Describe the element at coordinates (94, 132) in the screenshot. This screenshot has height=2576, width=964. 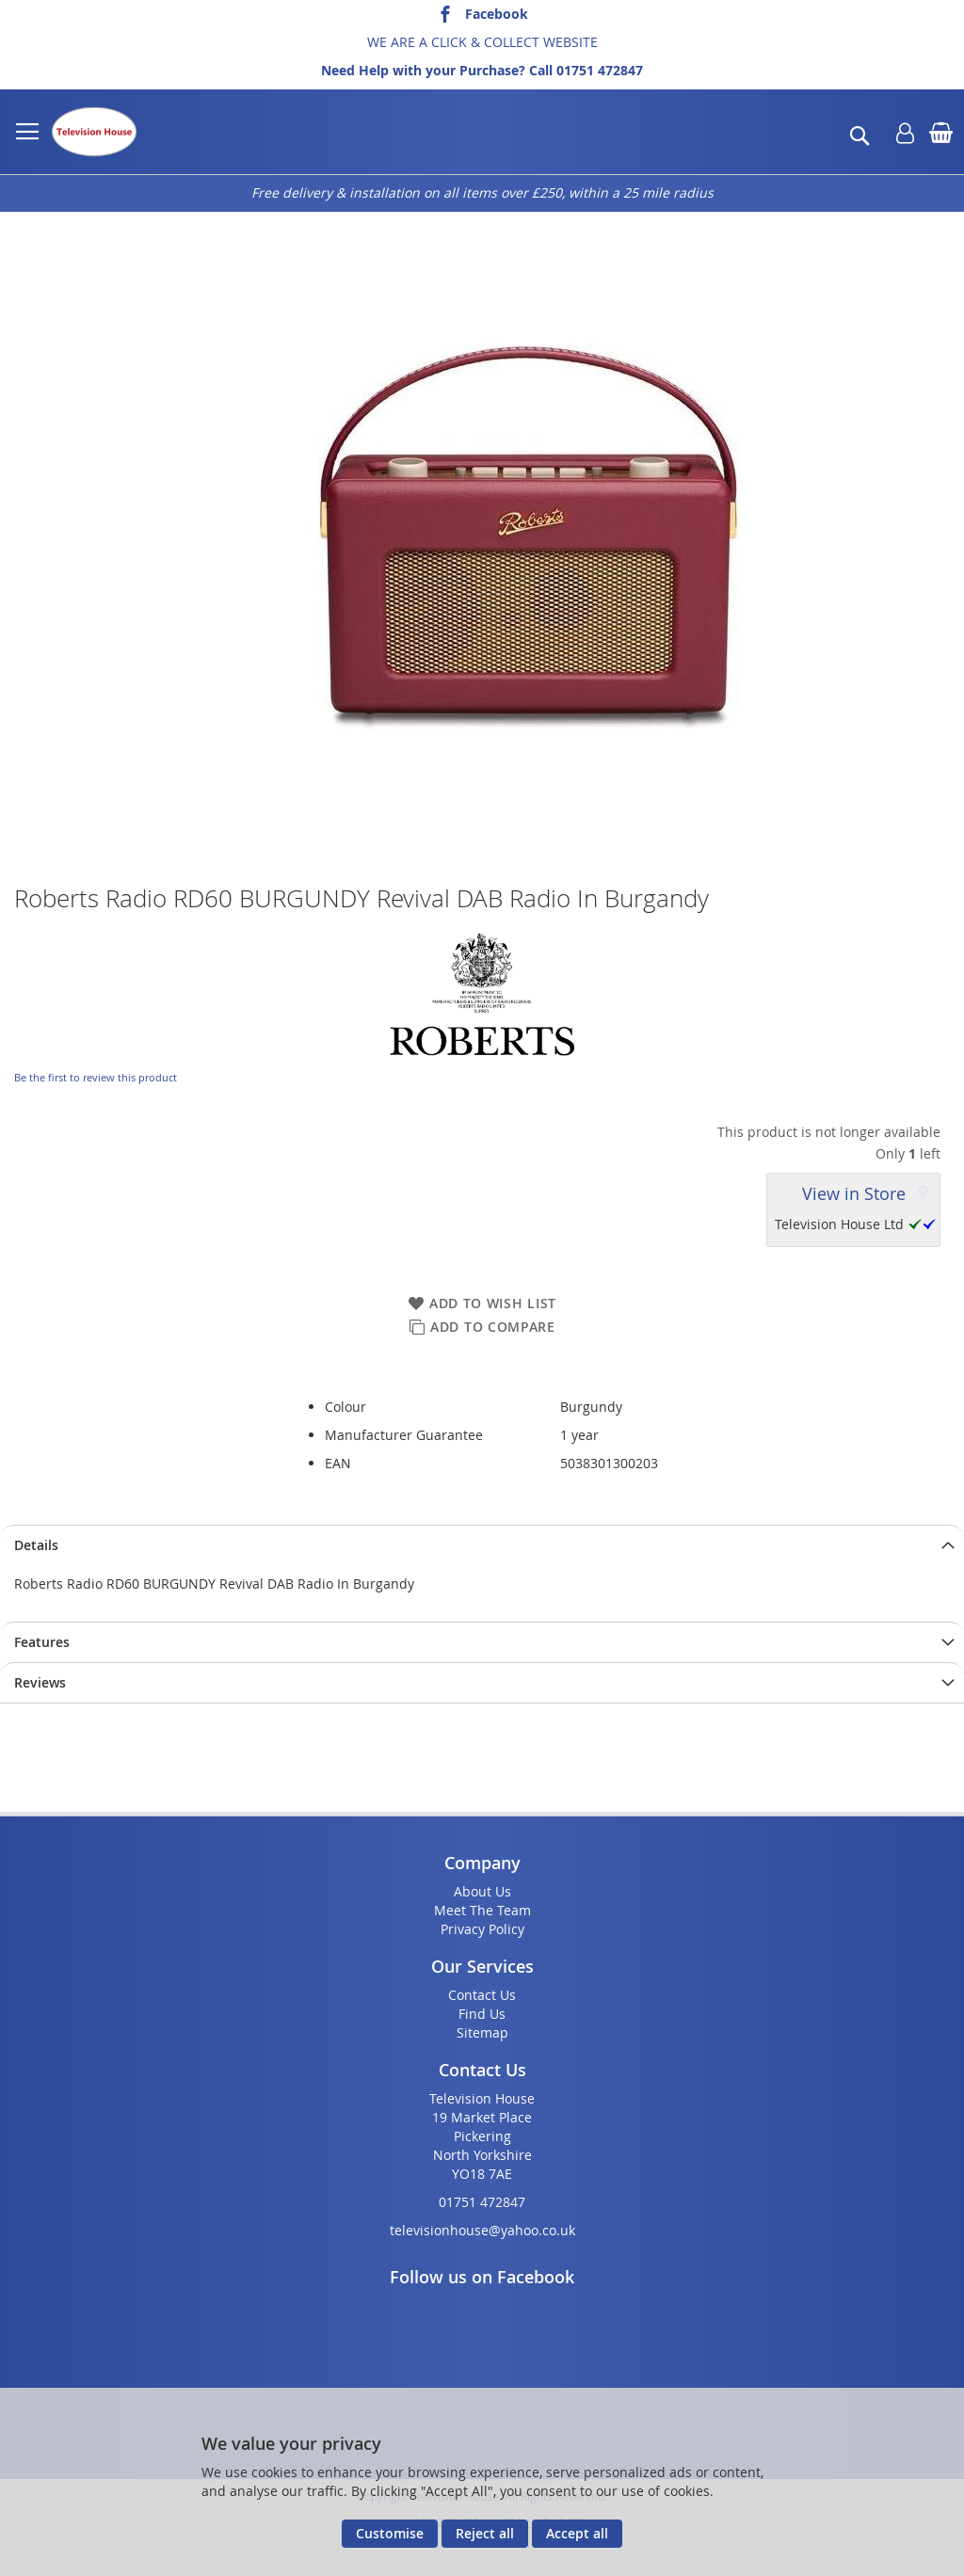
I see `[store logo]` at that location.